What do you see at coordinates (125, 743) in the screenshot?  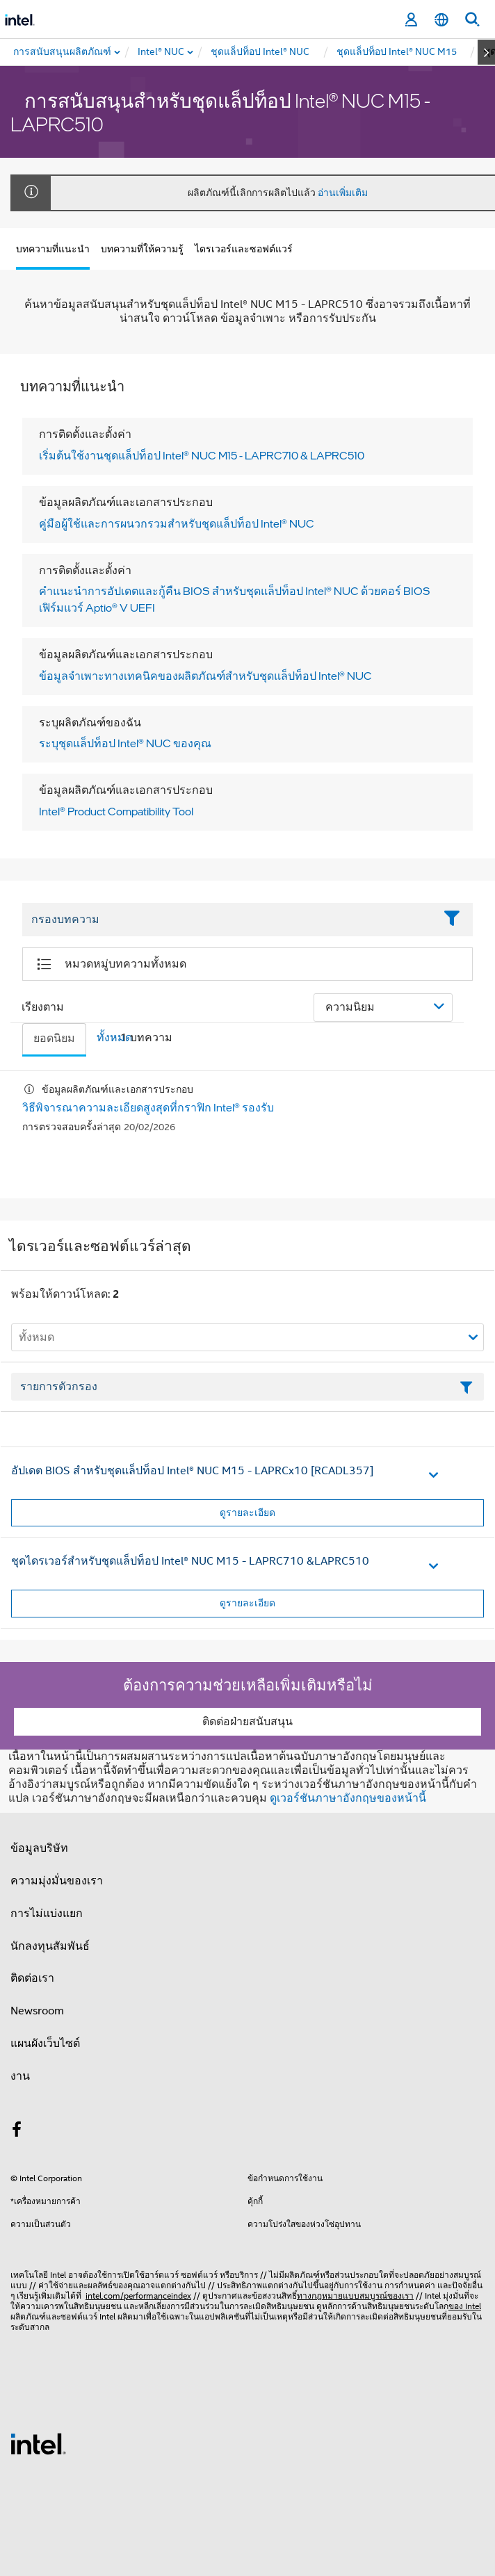 I see `ระบุชุดแล็ปท็อป Intel® NUC ของคุณ` at bounding box center [125, 743].